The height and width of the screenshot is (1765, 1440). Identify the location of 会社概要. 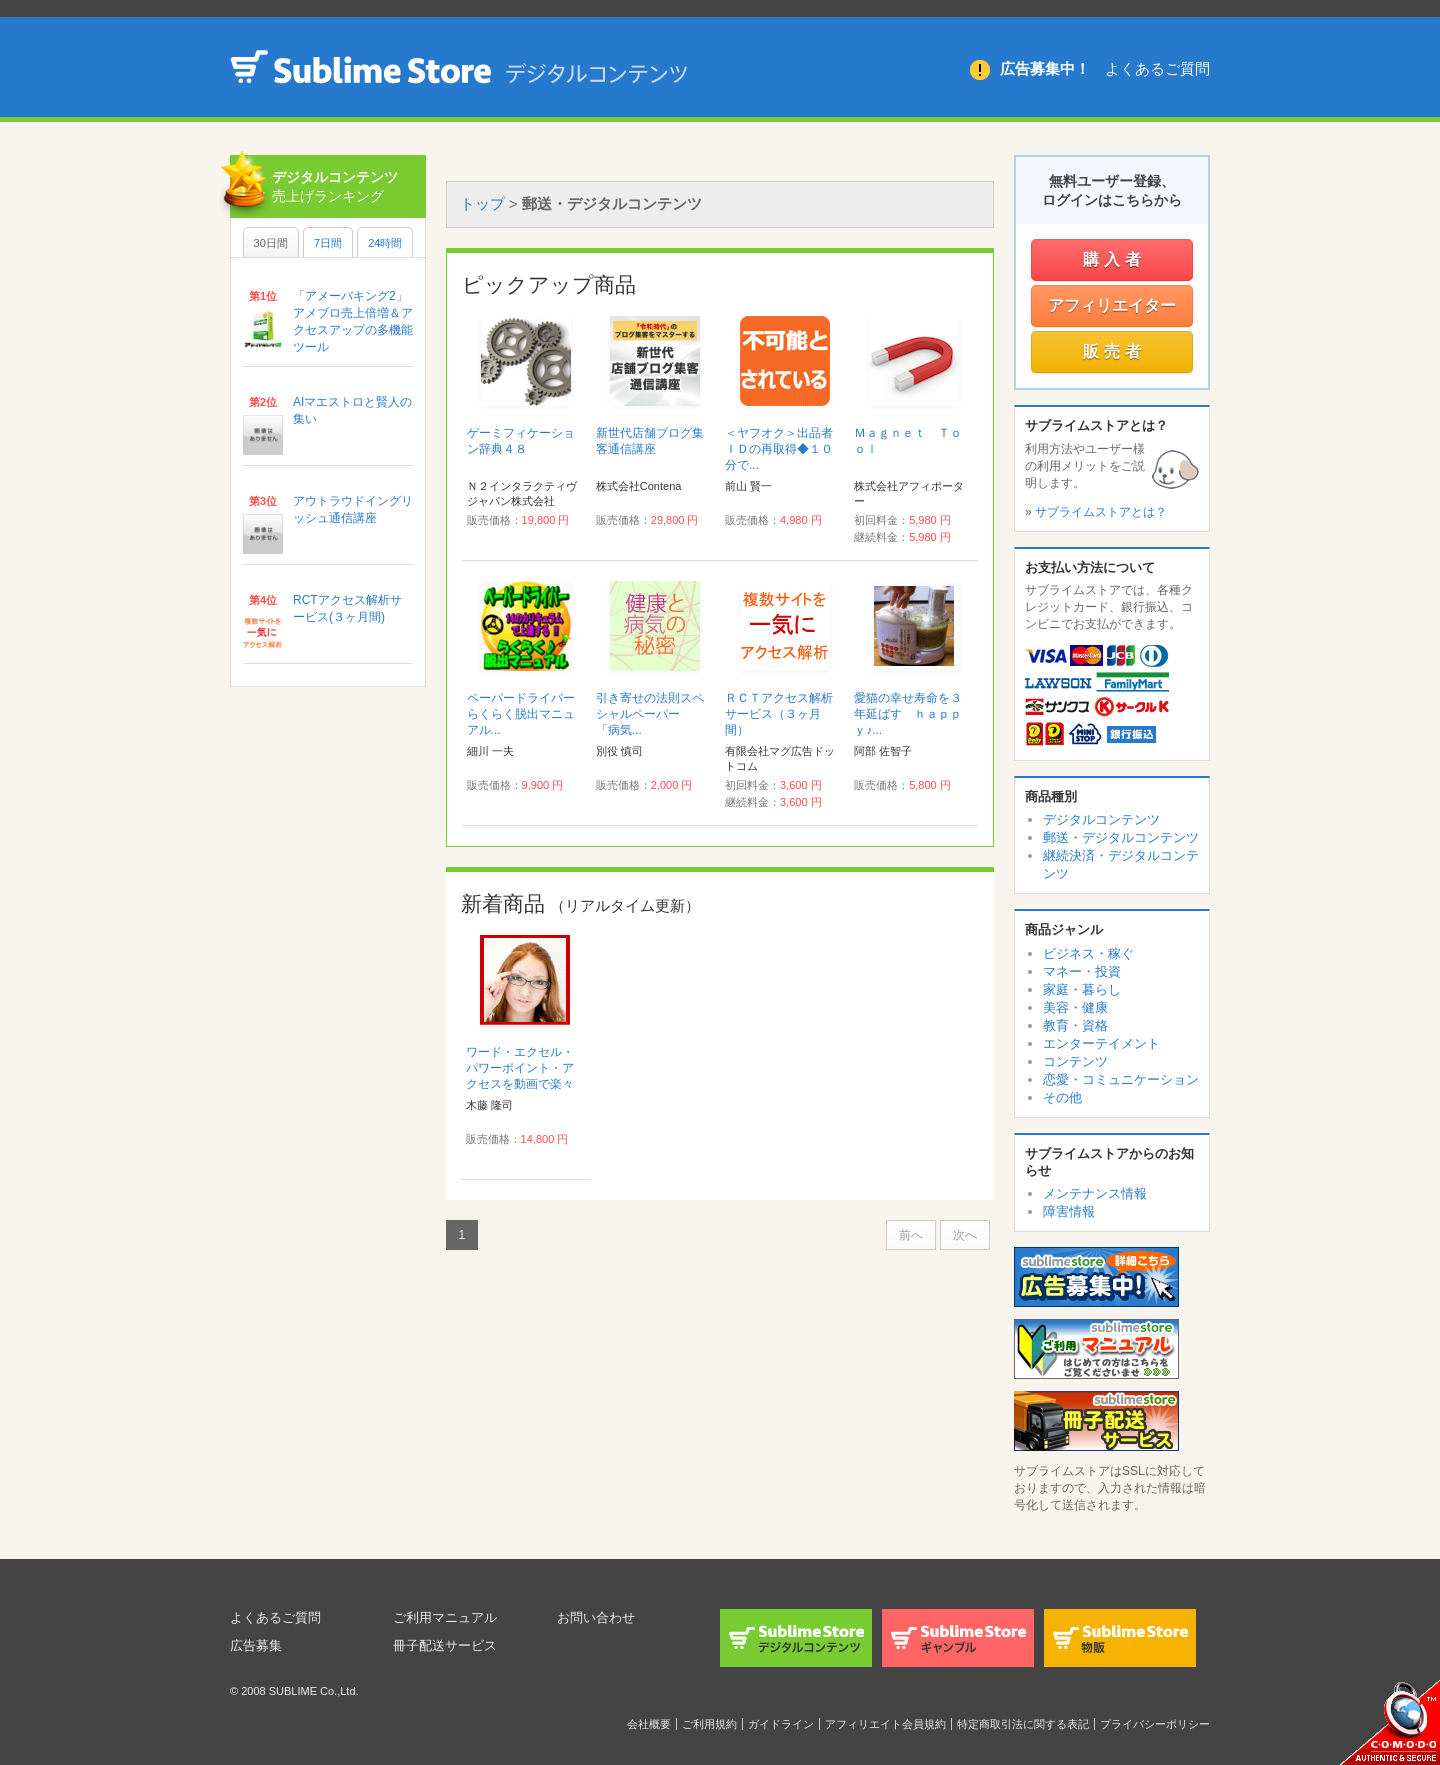
(649, 1724).